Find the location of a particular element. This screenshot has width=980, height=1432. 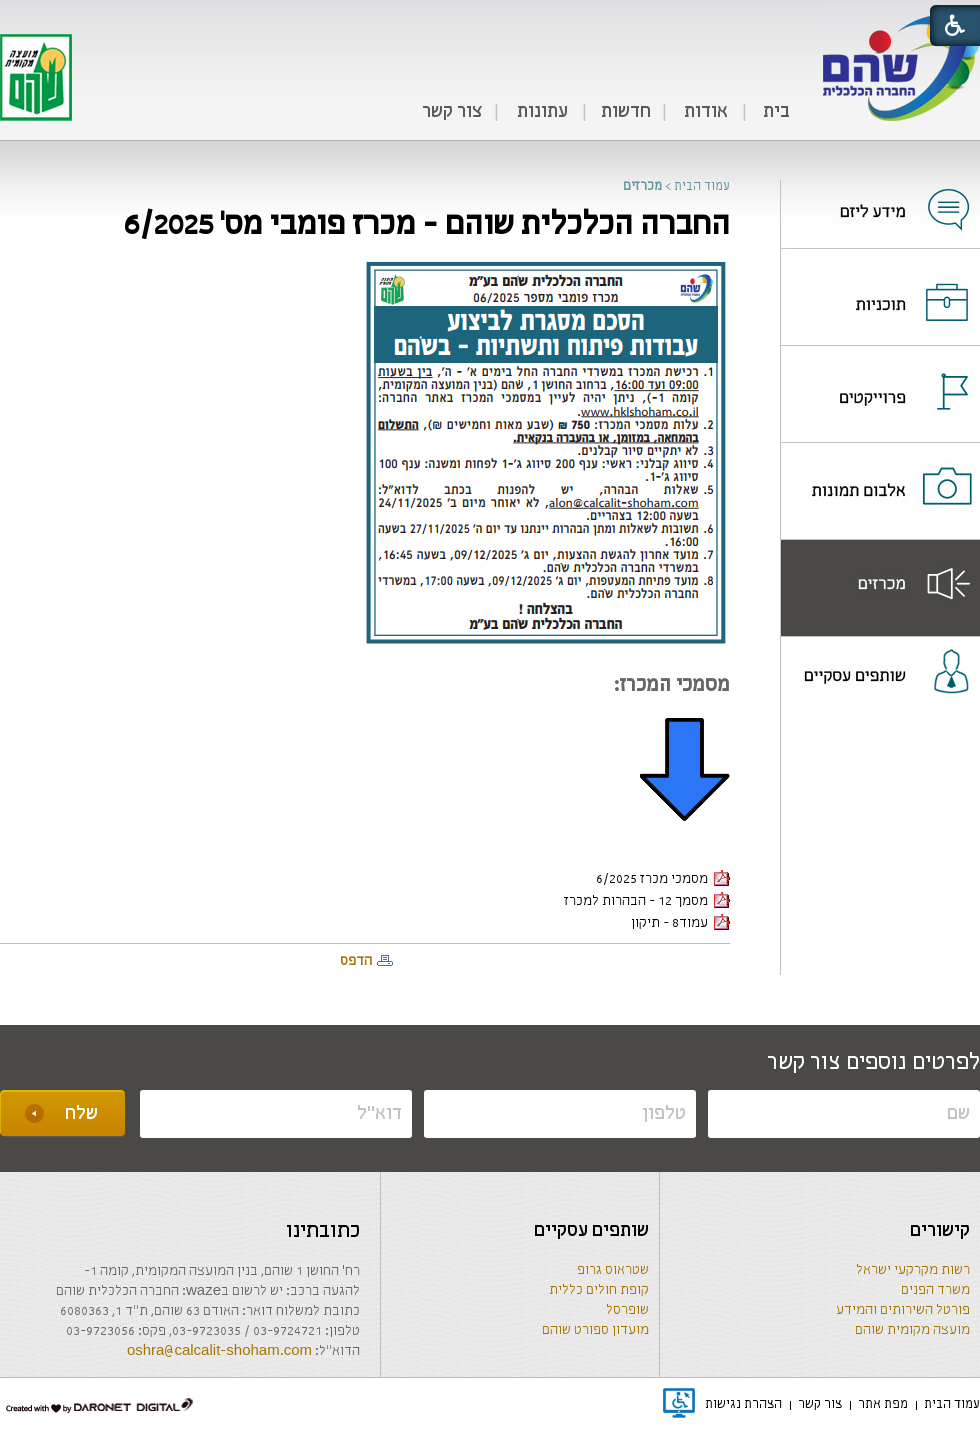

שותפים עסקיים is located at coordinates (591, 1231).